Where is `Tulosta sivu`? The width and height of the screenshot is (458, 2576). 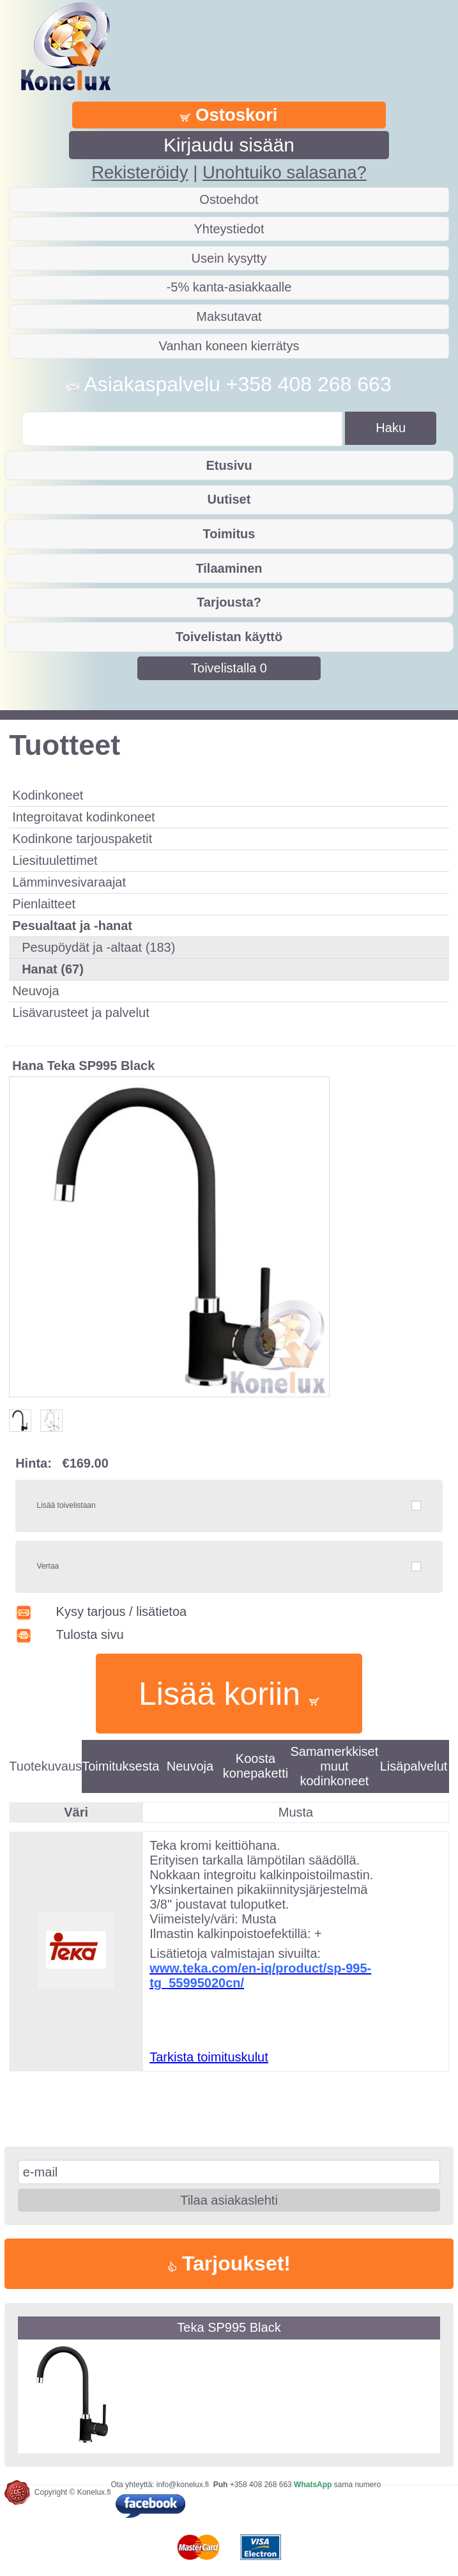
Tulosta sivu is located at coordinates (69, 1634).